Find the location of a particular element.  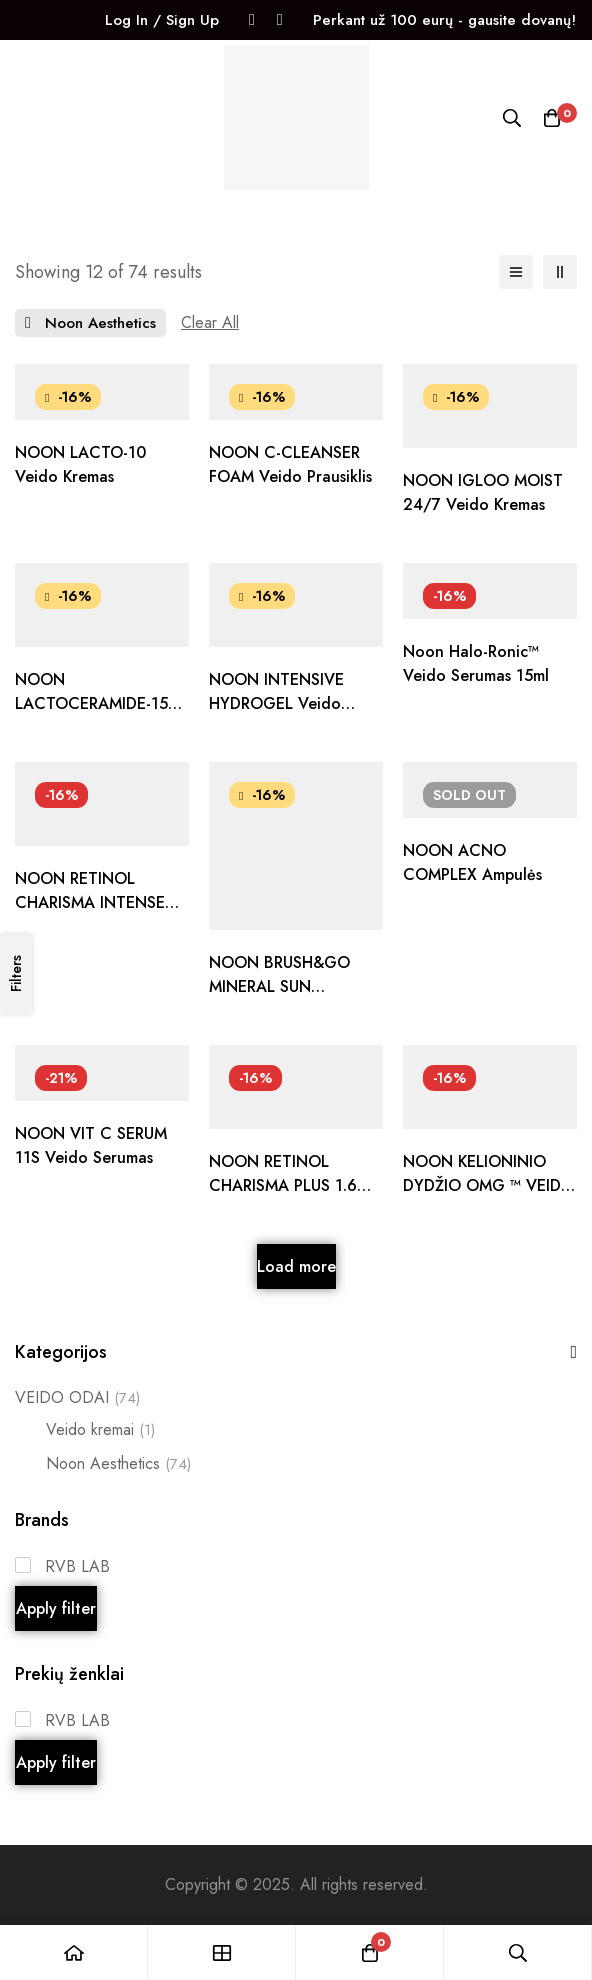

Perkant už 100 eurų - gausite dovanų! is located at coordinates (444, 20).